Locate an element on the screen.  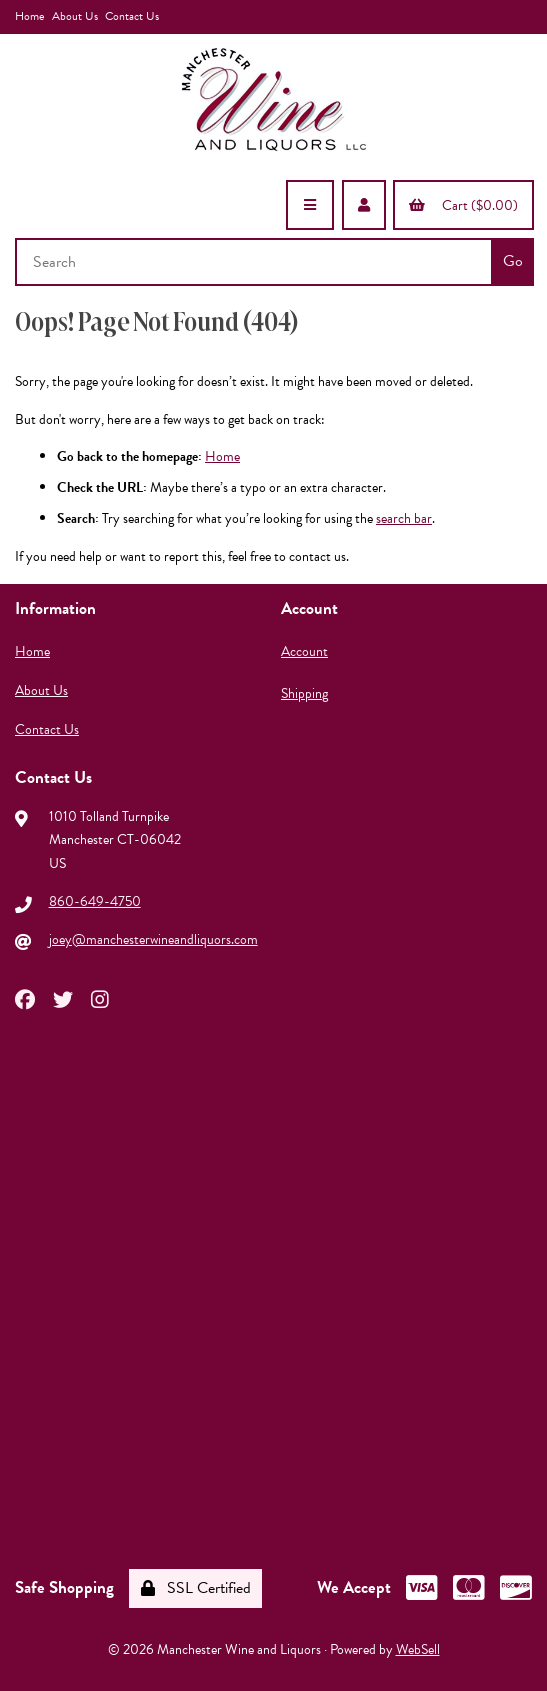
[Search for products] is located at coordinates (255, 262).